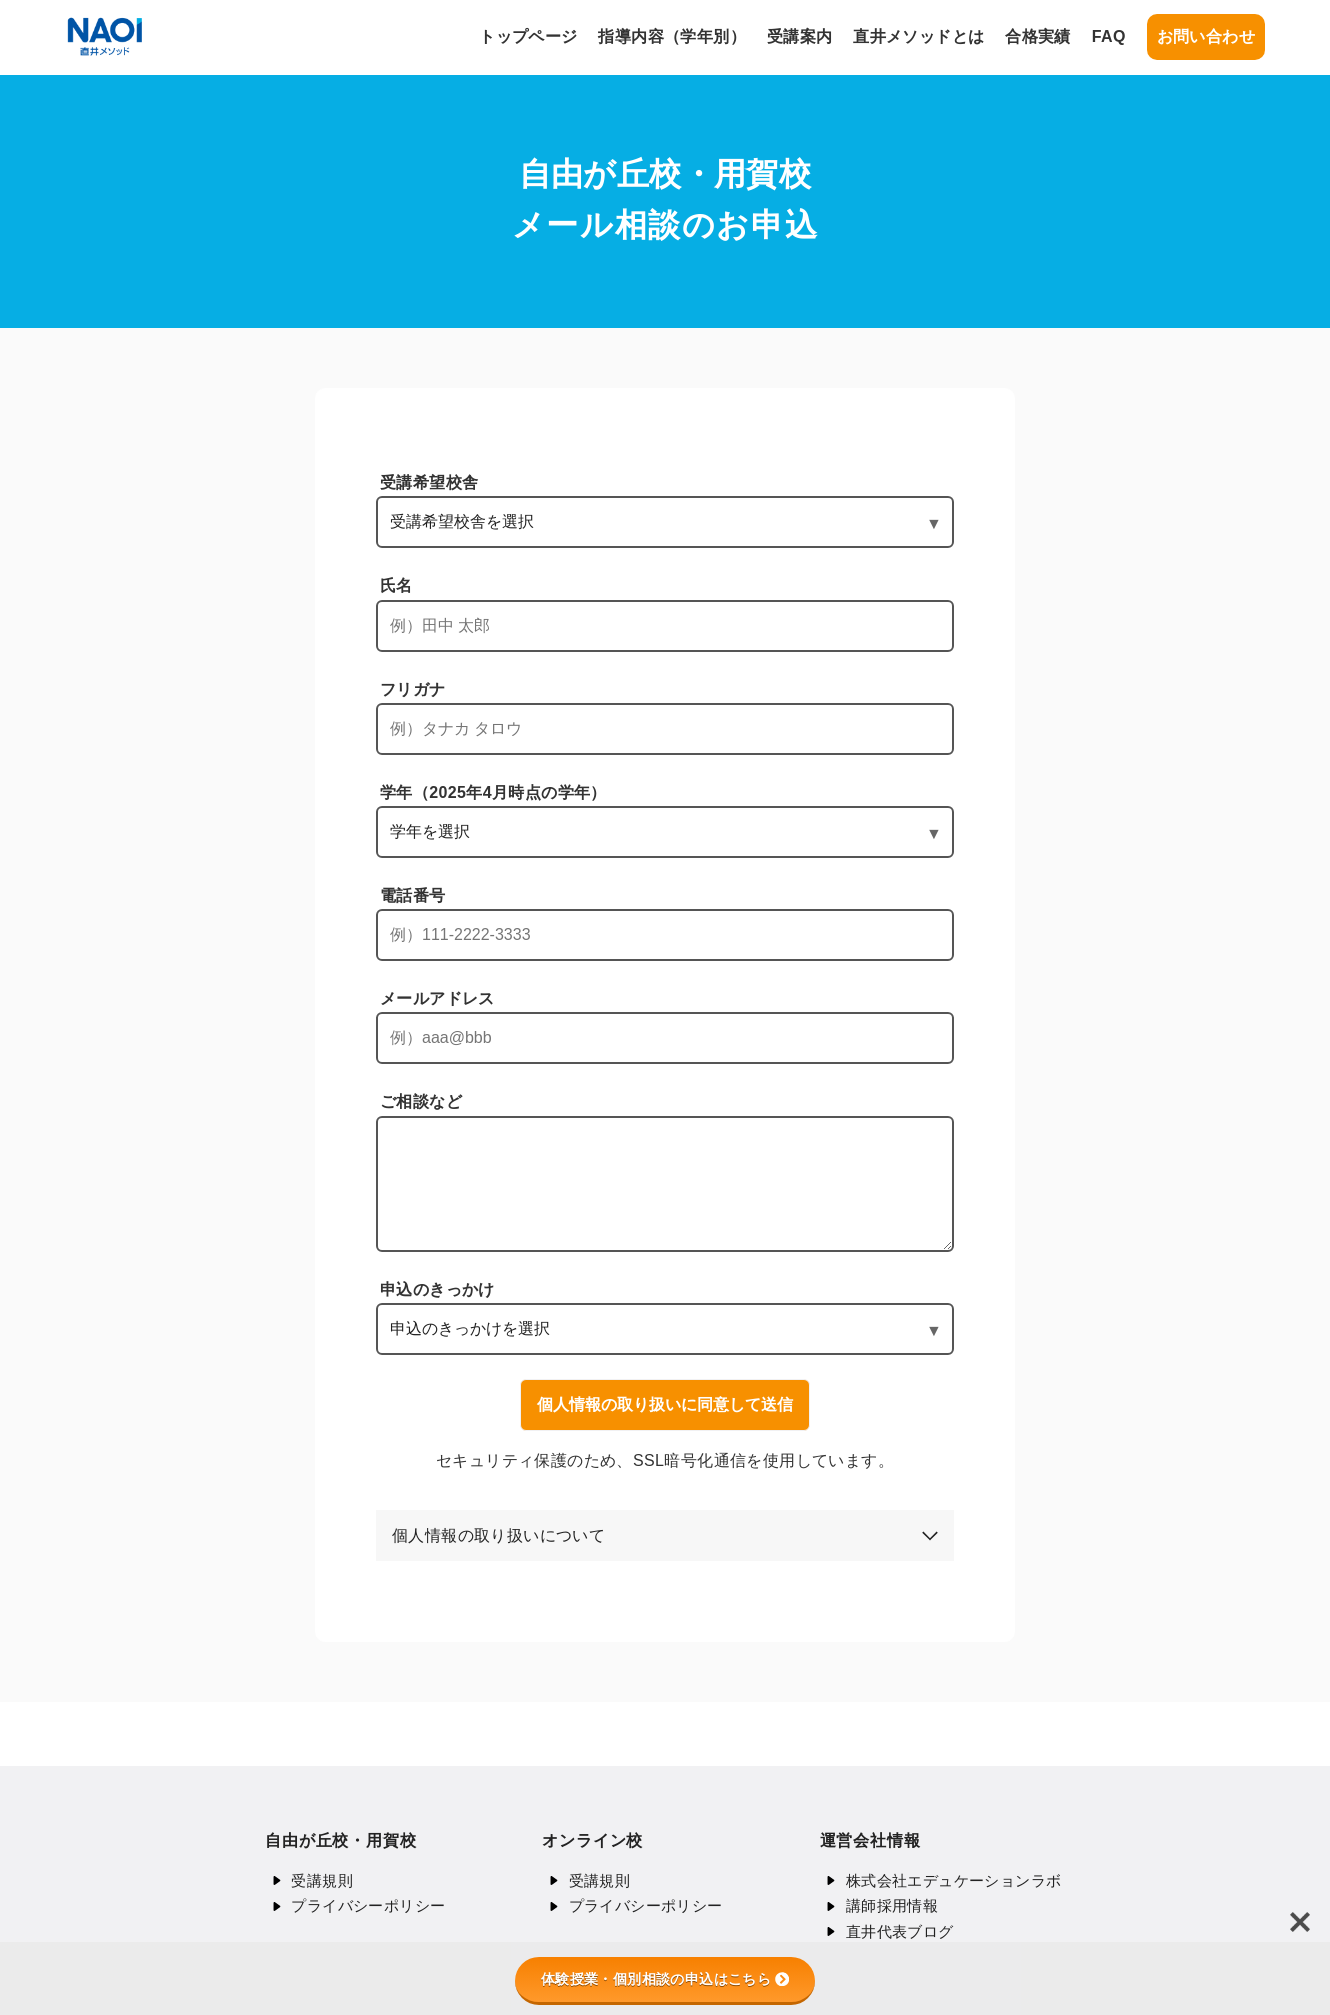 This screenshot has height=2015, width=1330. I want to click on 申込のきっかけ, so click(437, 1289).